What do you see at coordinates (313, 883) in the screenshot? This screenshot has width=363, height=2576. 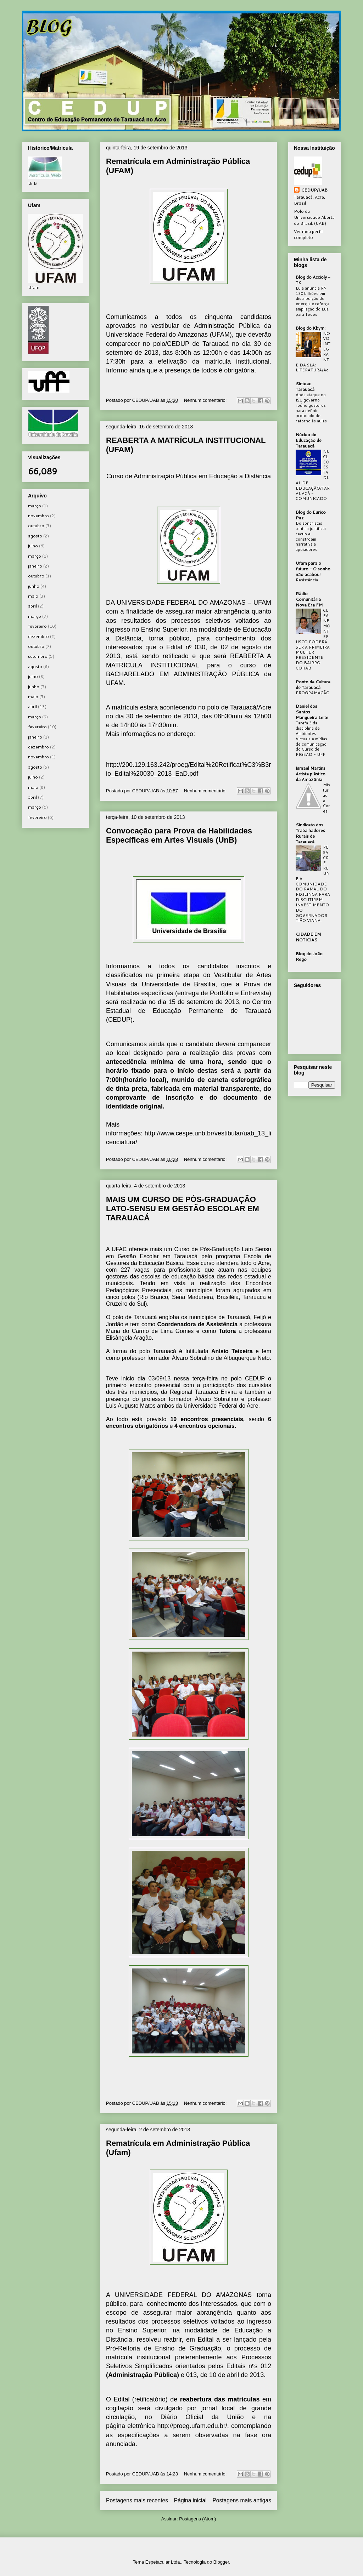 I see `PESACRE REUNE A COMUNIDADE DO RAMAL DO PIXILINGA PARA DISCUTIREM INVESTIMENTO DO GOVERNADOR TIÃO VIANA.` at bounding box center [313, 883].